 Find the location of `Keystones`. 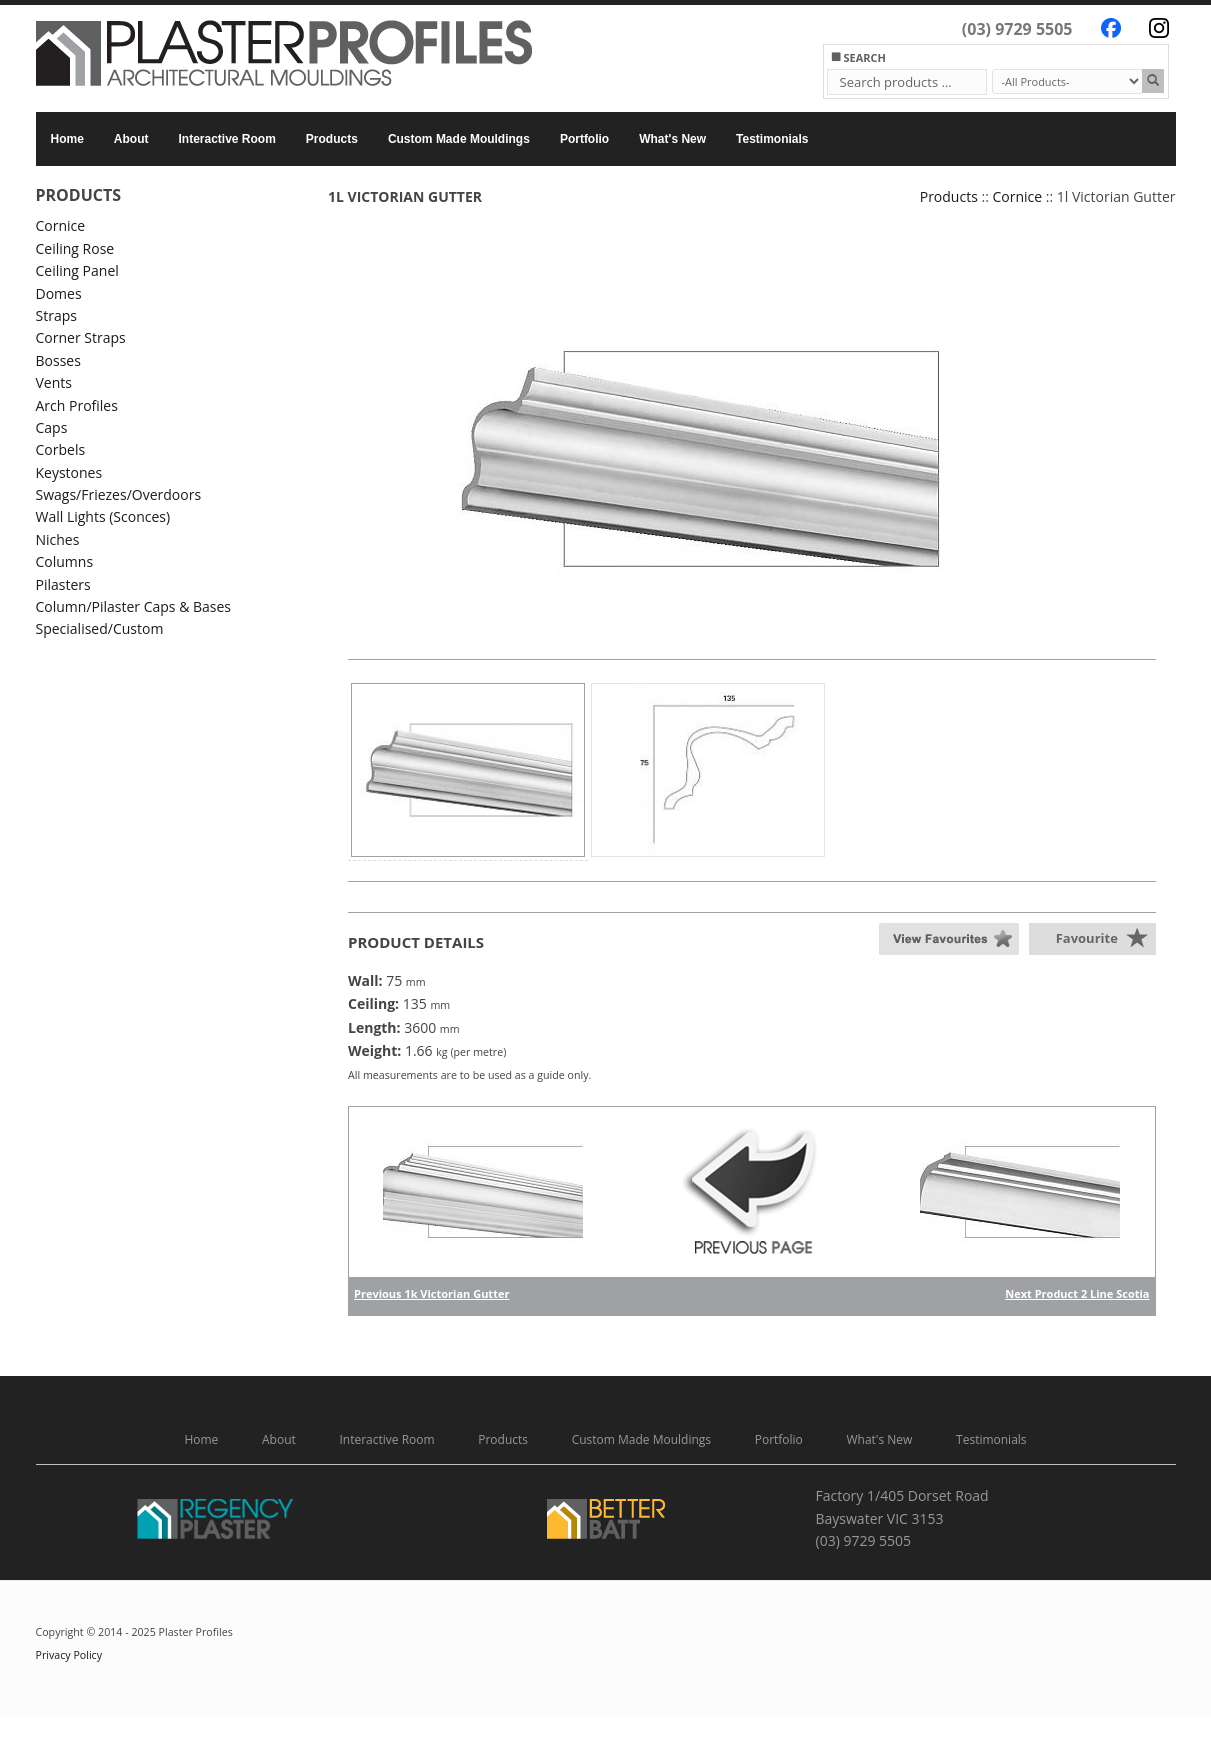

Keystones is located at coordinates (69, 472).